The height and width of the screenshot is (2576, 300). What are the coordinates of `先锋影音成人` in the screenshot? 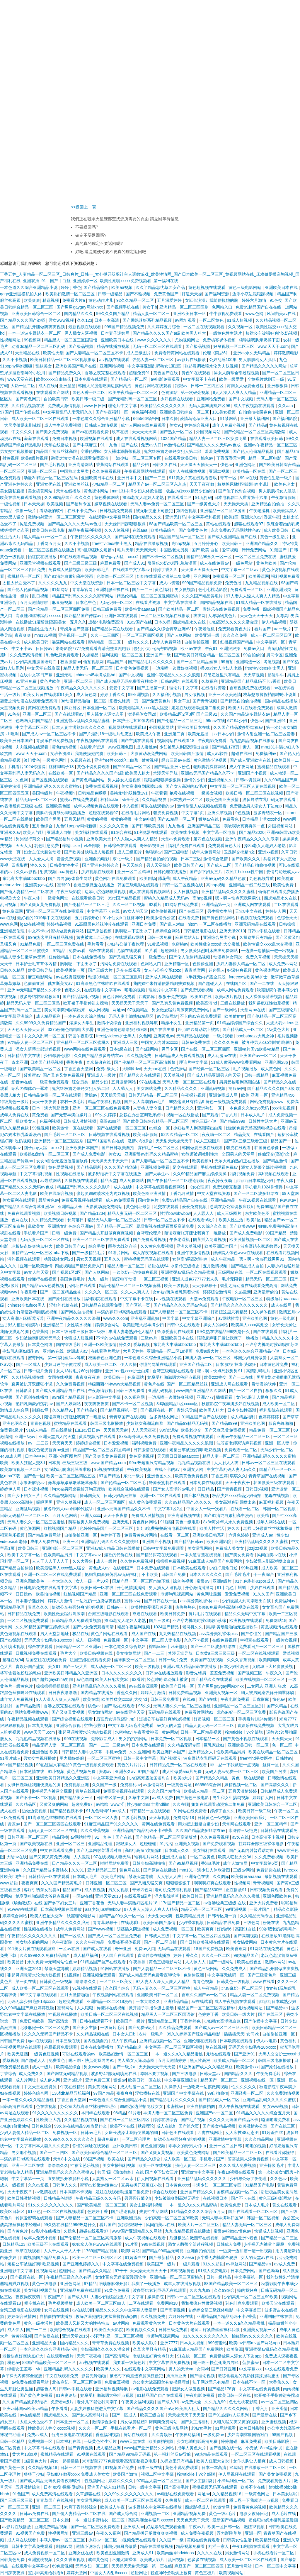 It's located at (104, 1738).